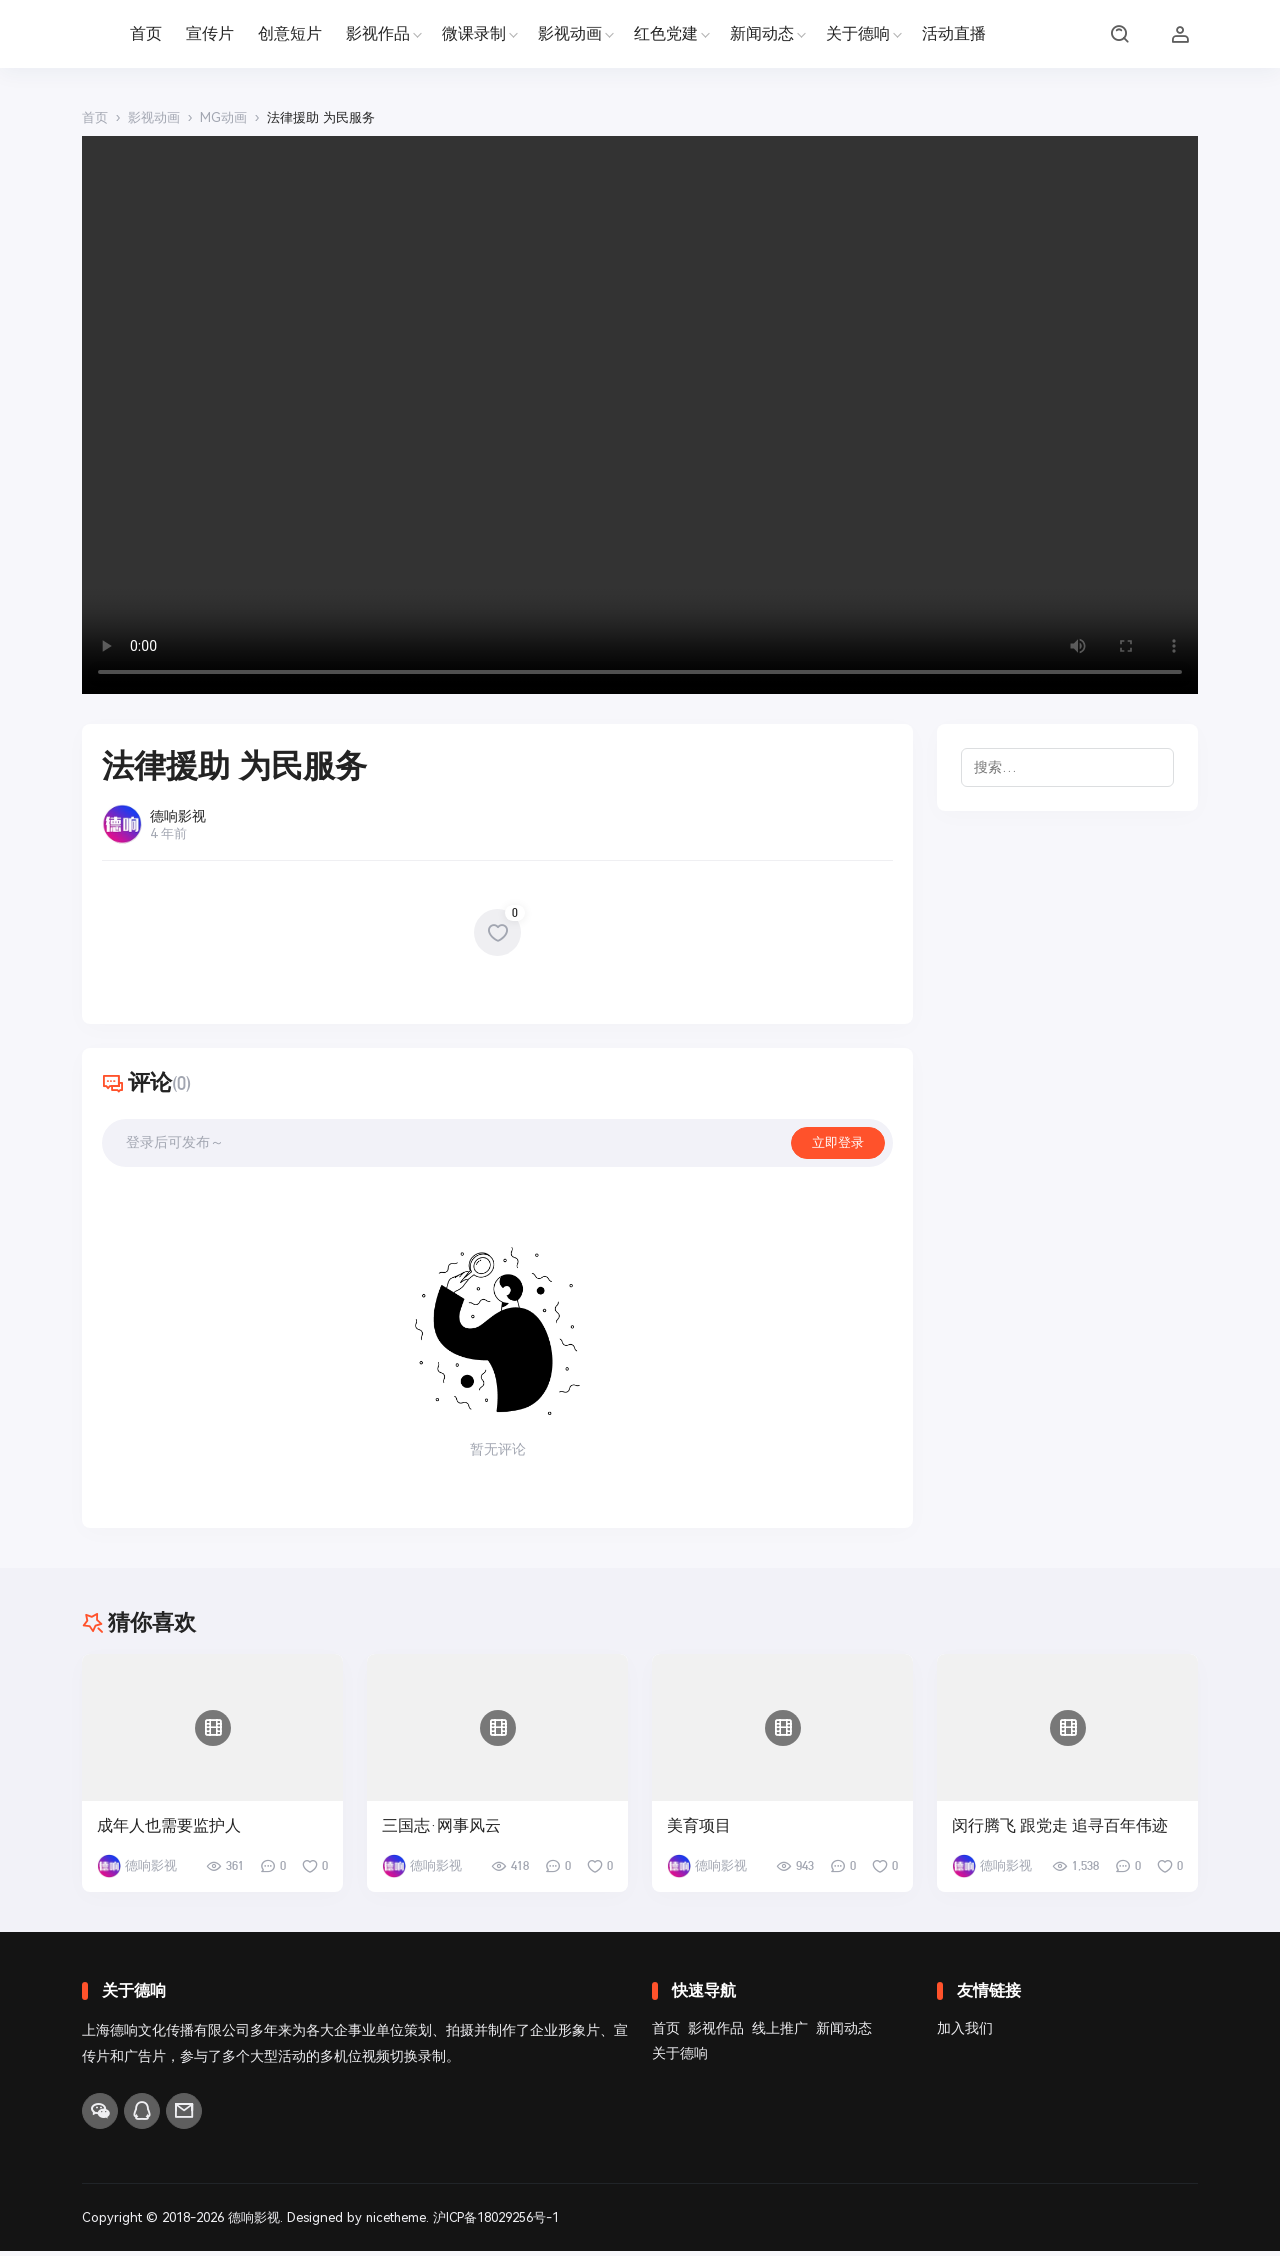 This screenshot has height=2256, width=1280. I want to click on 关于德响, so click(858, 33).